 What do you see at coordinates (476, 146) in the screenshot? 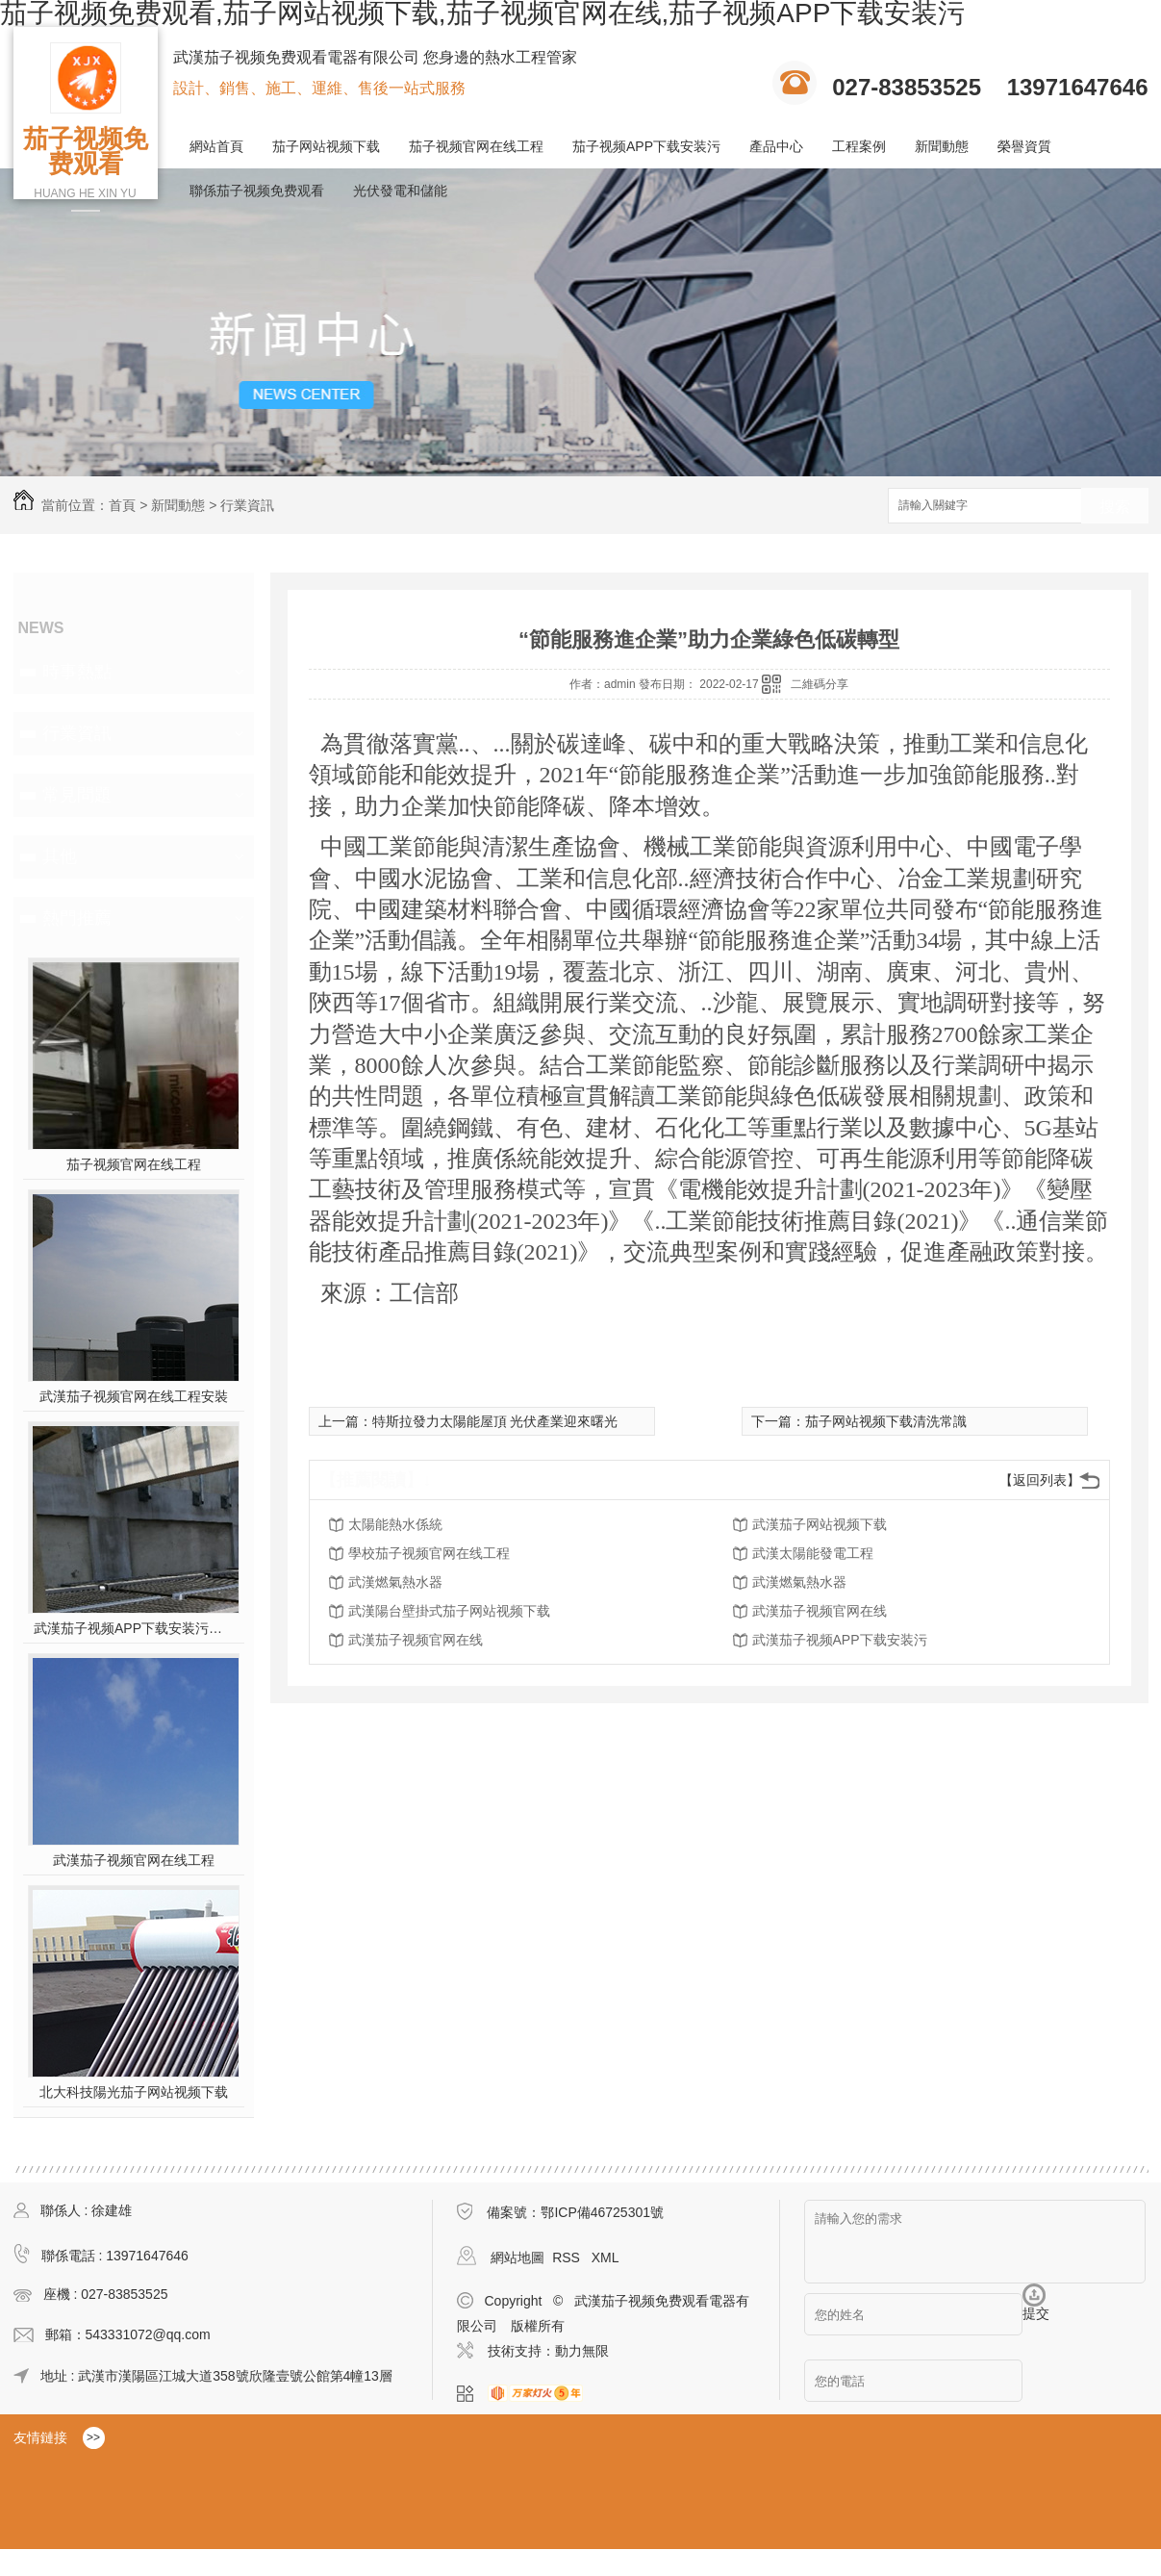
I see `茄子视频官网在线工程` at bounding box center [476, 146].